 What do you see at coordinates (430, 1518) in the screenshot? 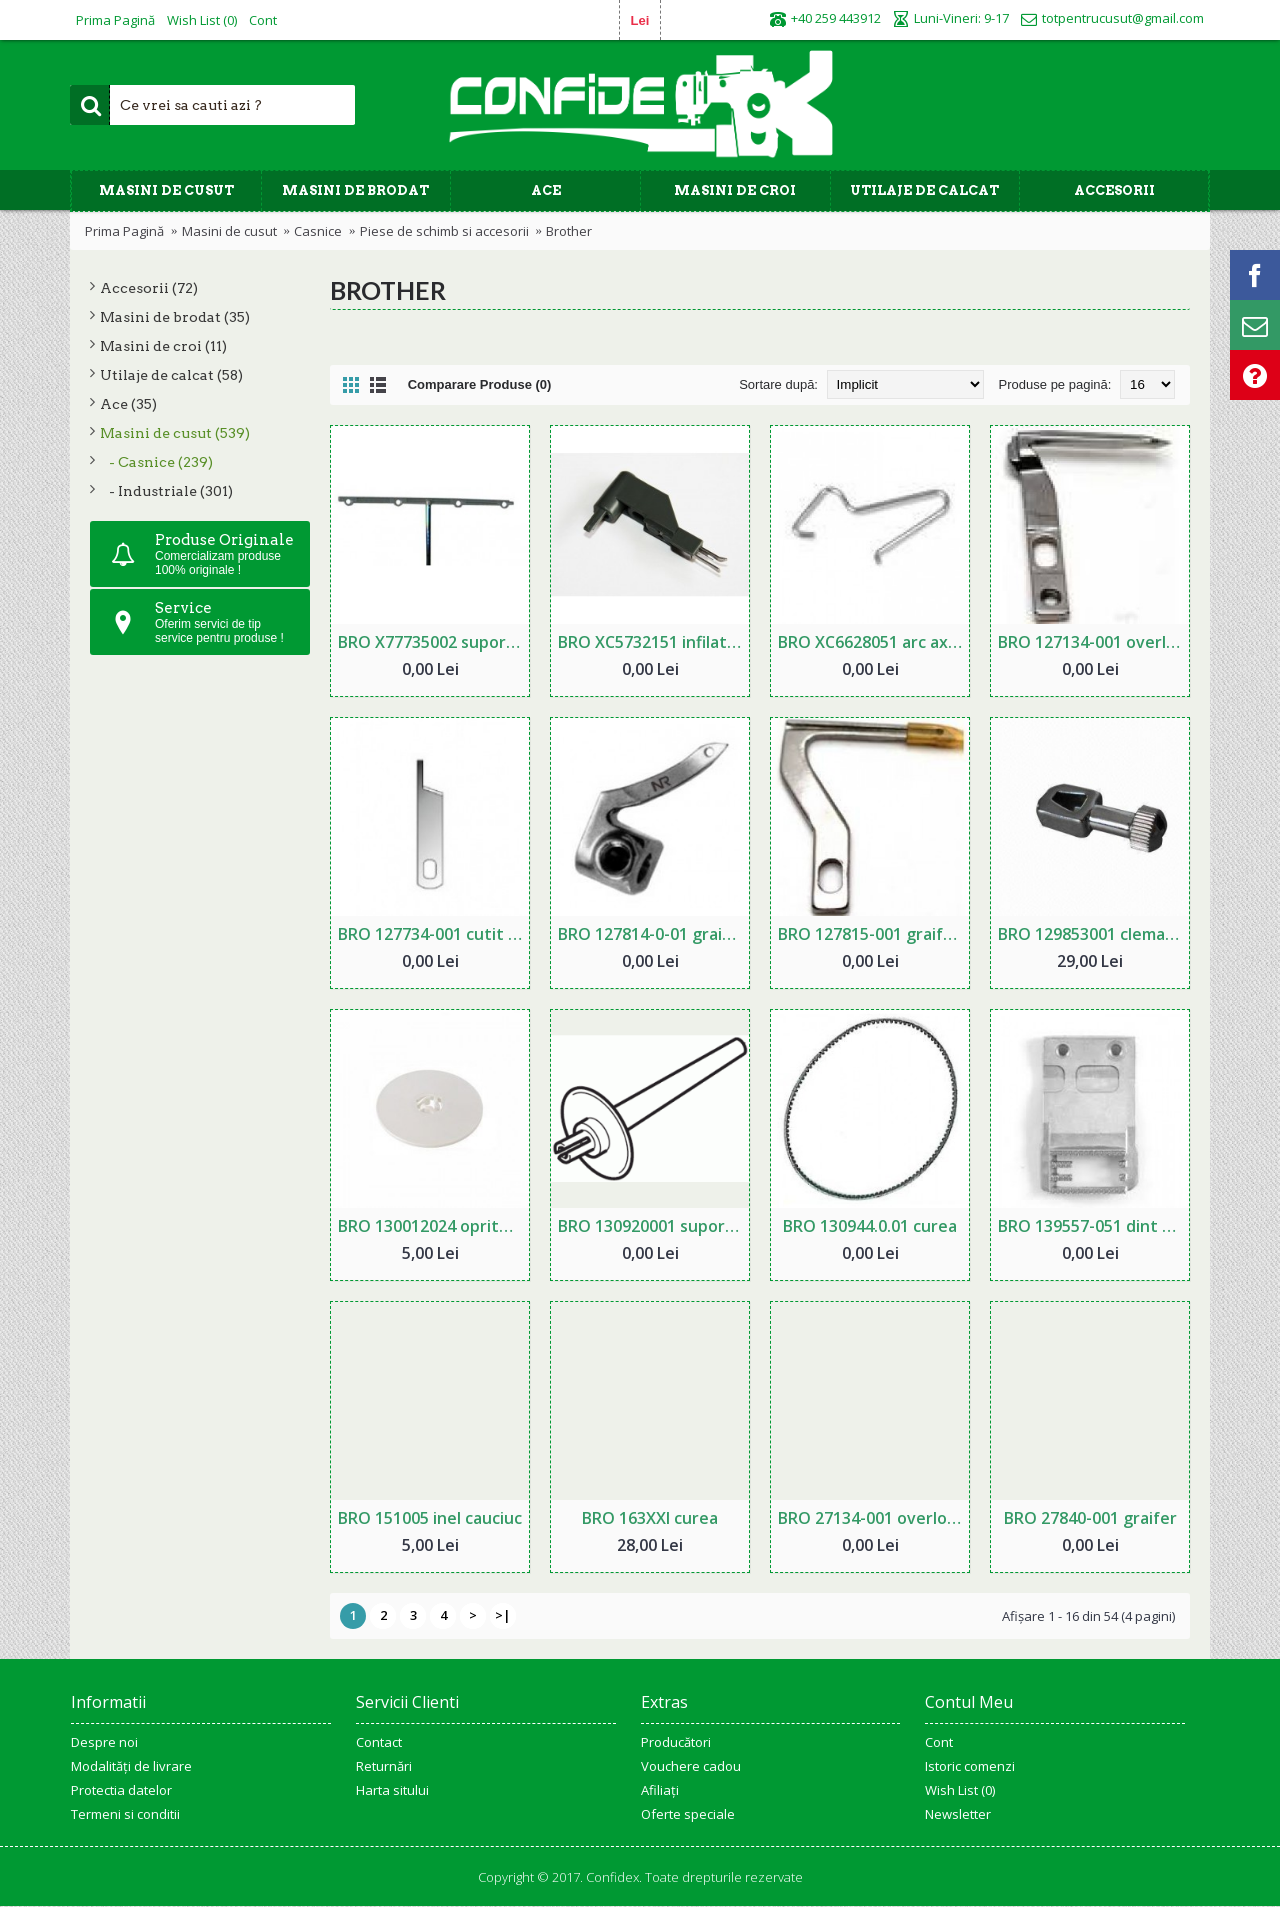
I see `BRO 151005 inel cauciuc` at bounding box center [430, 1518].